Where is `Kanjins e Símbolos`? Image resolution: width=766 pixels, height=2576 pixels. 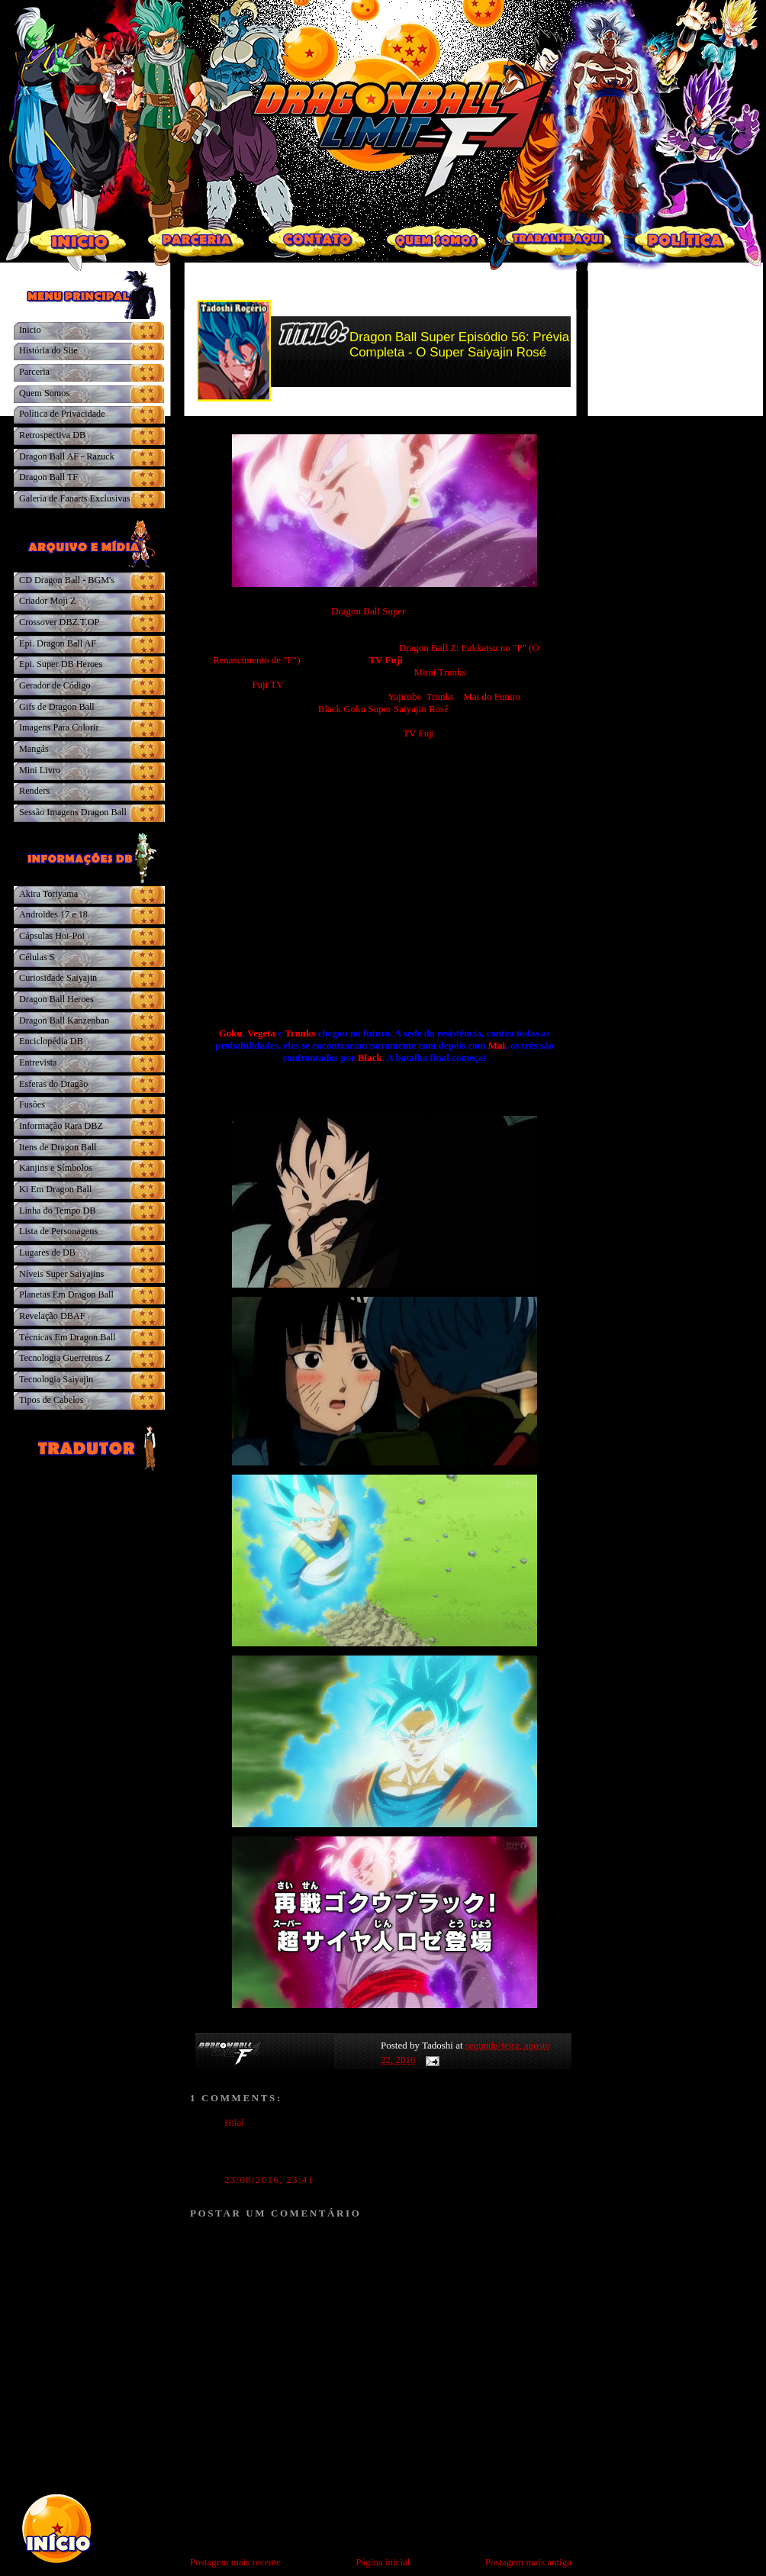
Kanjins e Símbolos is located at coordinates (55, 1167).